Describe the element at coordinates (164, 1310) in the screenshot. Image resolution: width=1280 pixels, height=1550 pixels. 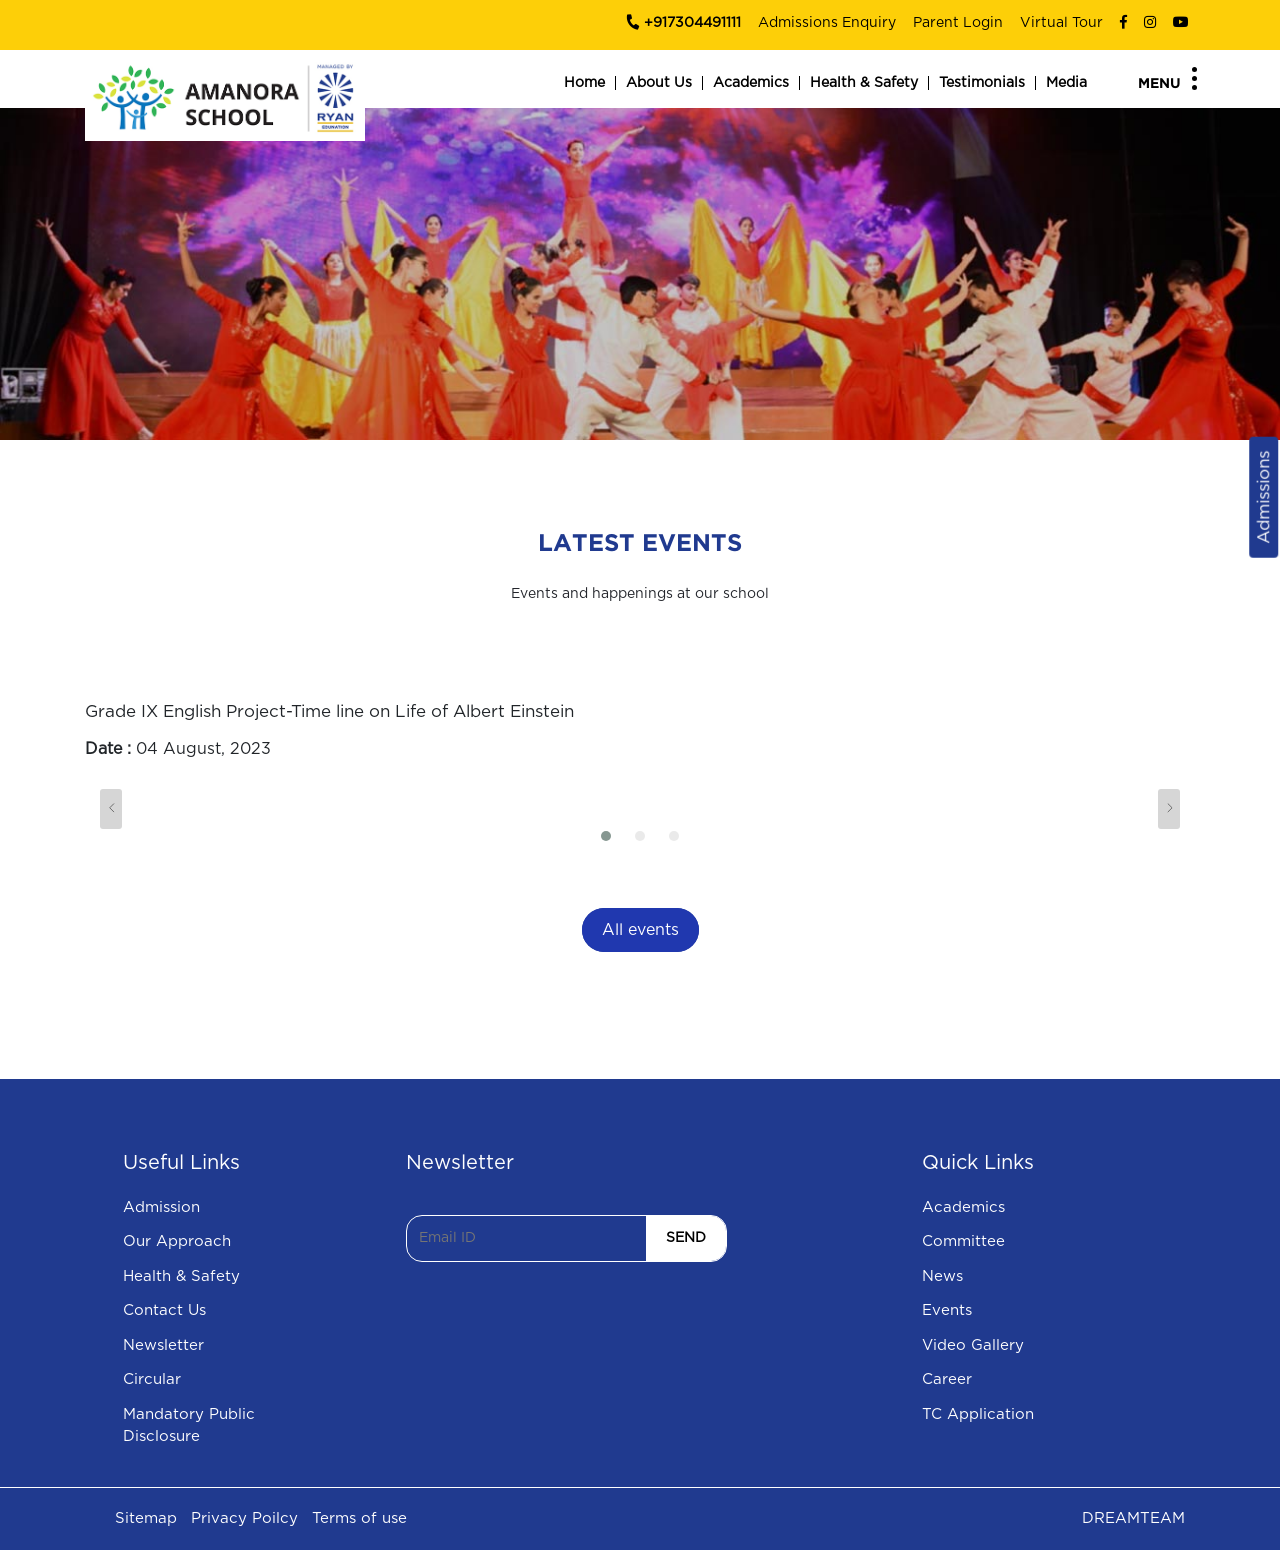
I see `Contact Us` at that location.